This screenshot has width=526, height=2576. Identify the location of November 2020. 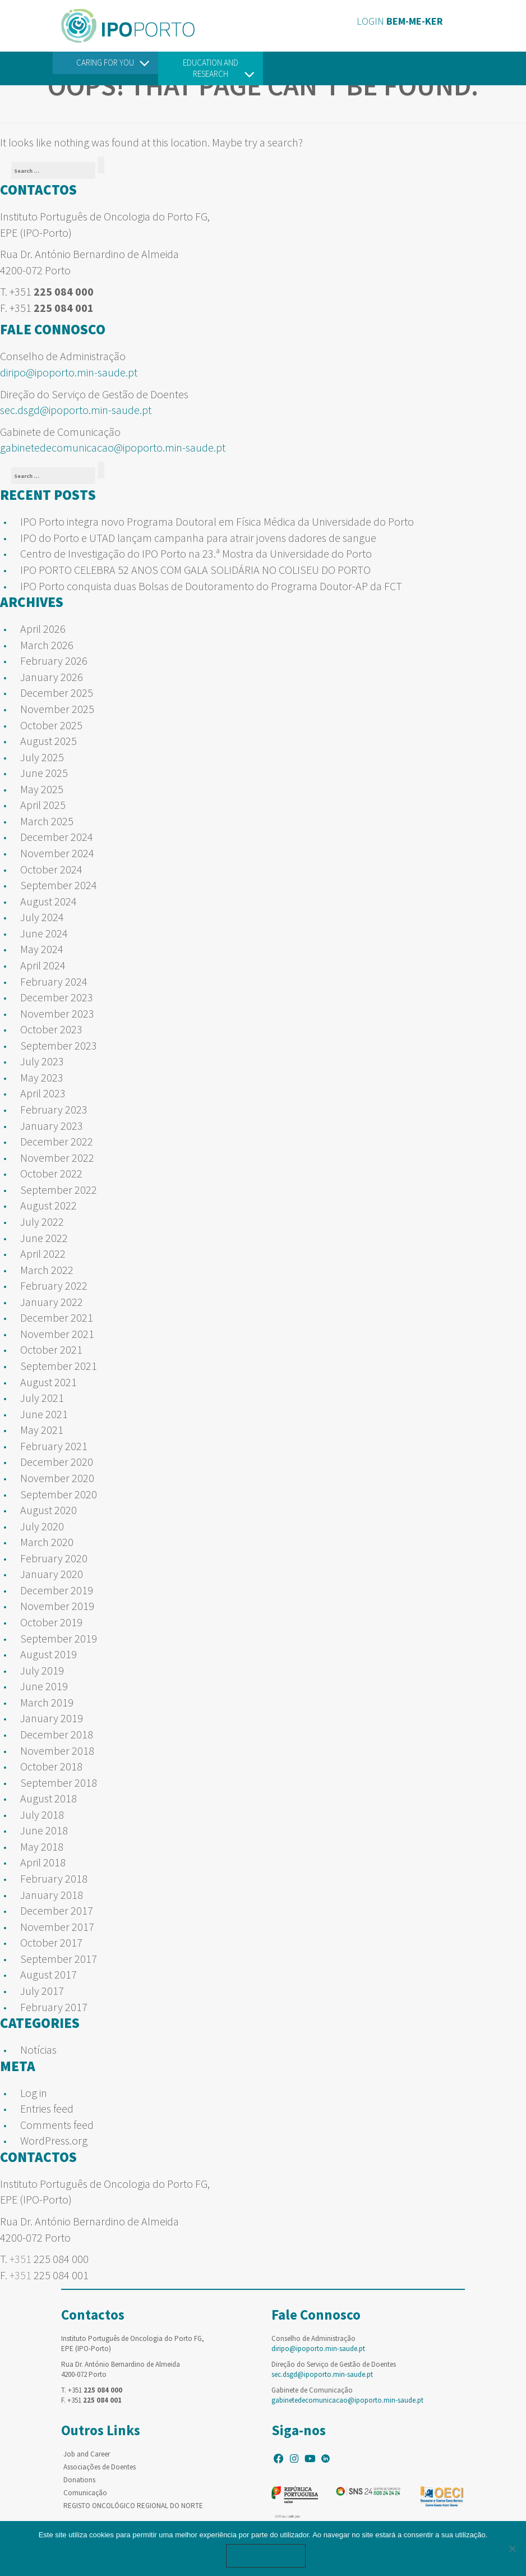
(57, 1478).